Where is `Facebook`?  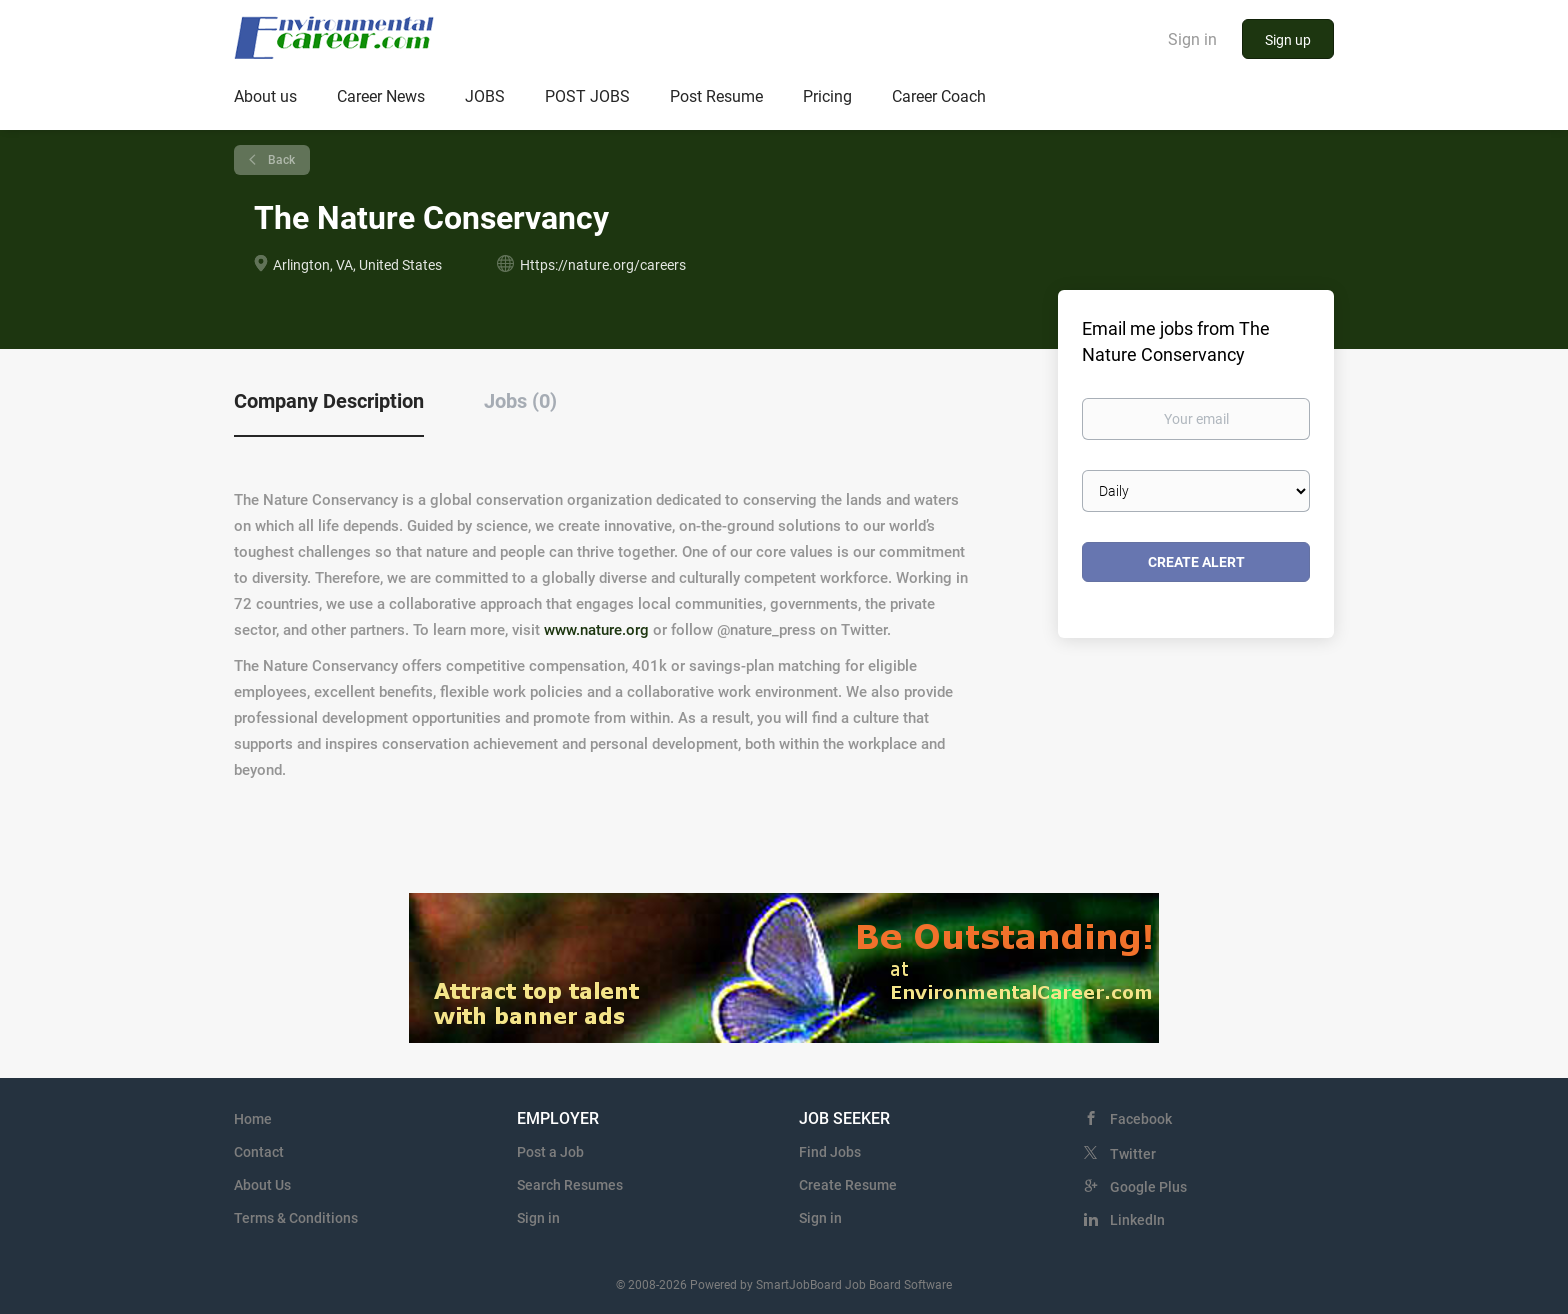 Facebook is located at coordinates (1141, 1119).